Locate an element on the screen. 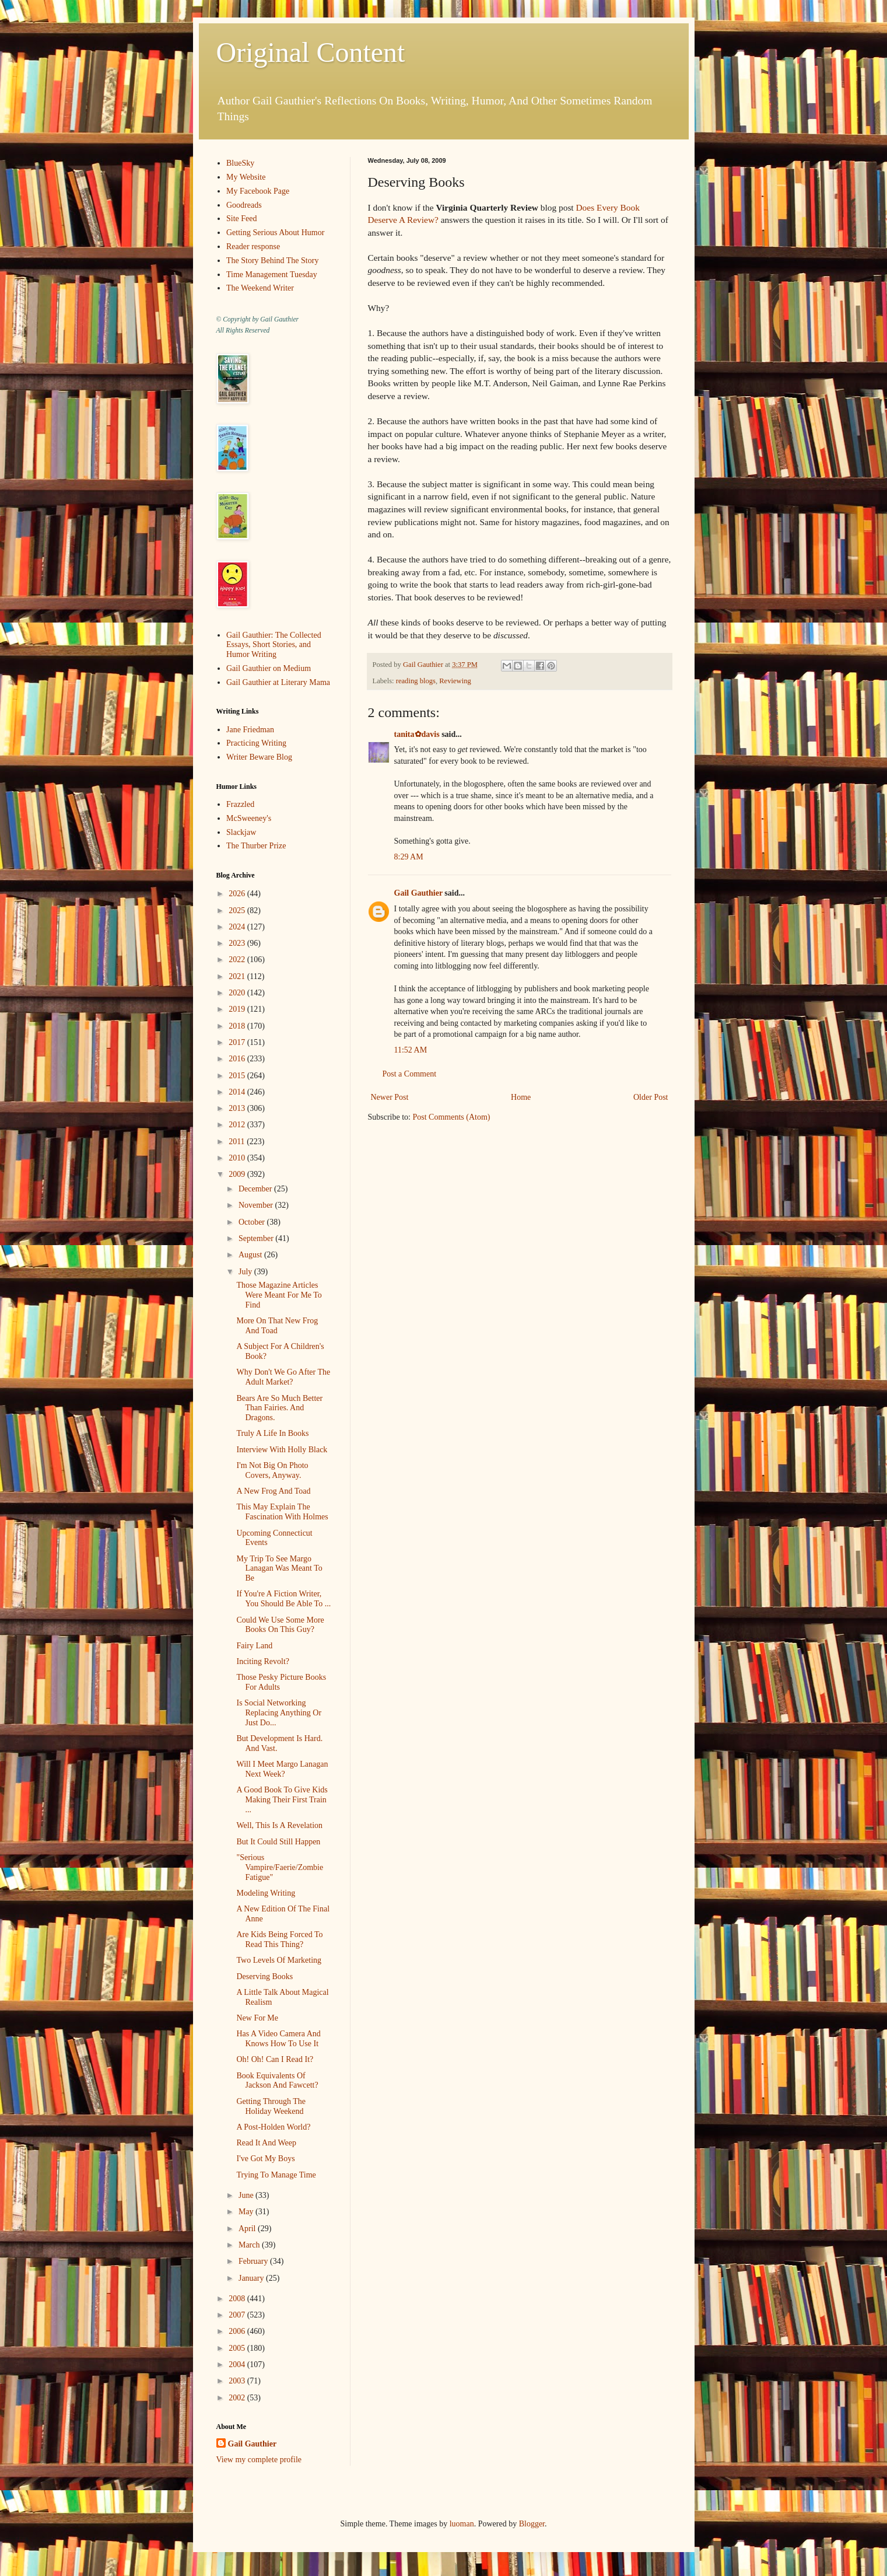 The image size is (887, 2576). New For Me is located at coordinates (257, 2018).